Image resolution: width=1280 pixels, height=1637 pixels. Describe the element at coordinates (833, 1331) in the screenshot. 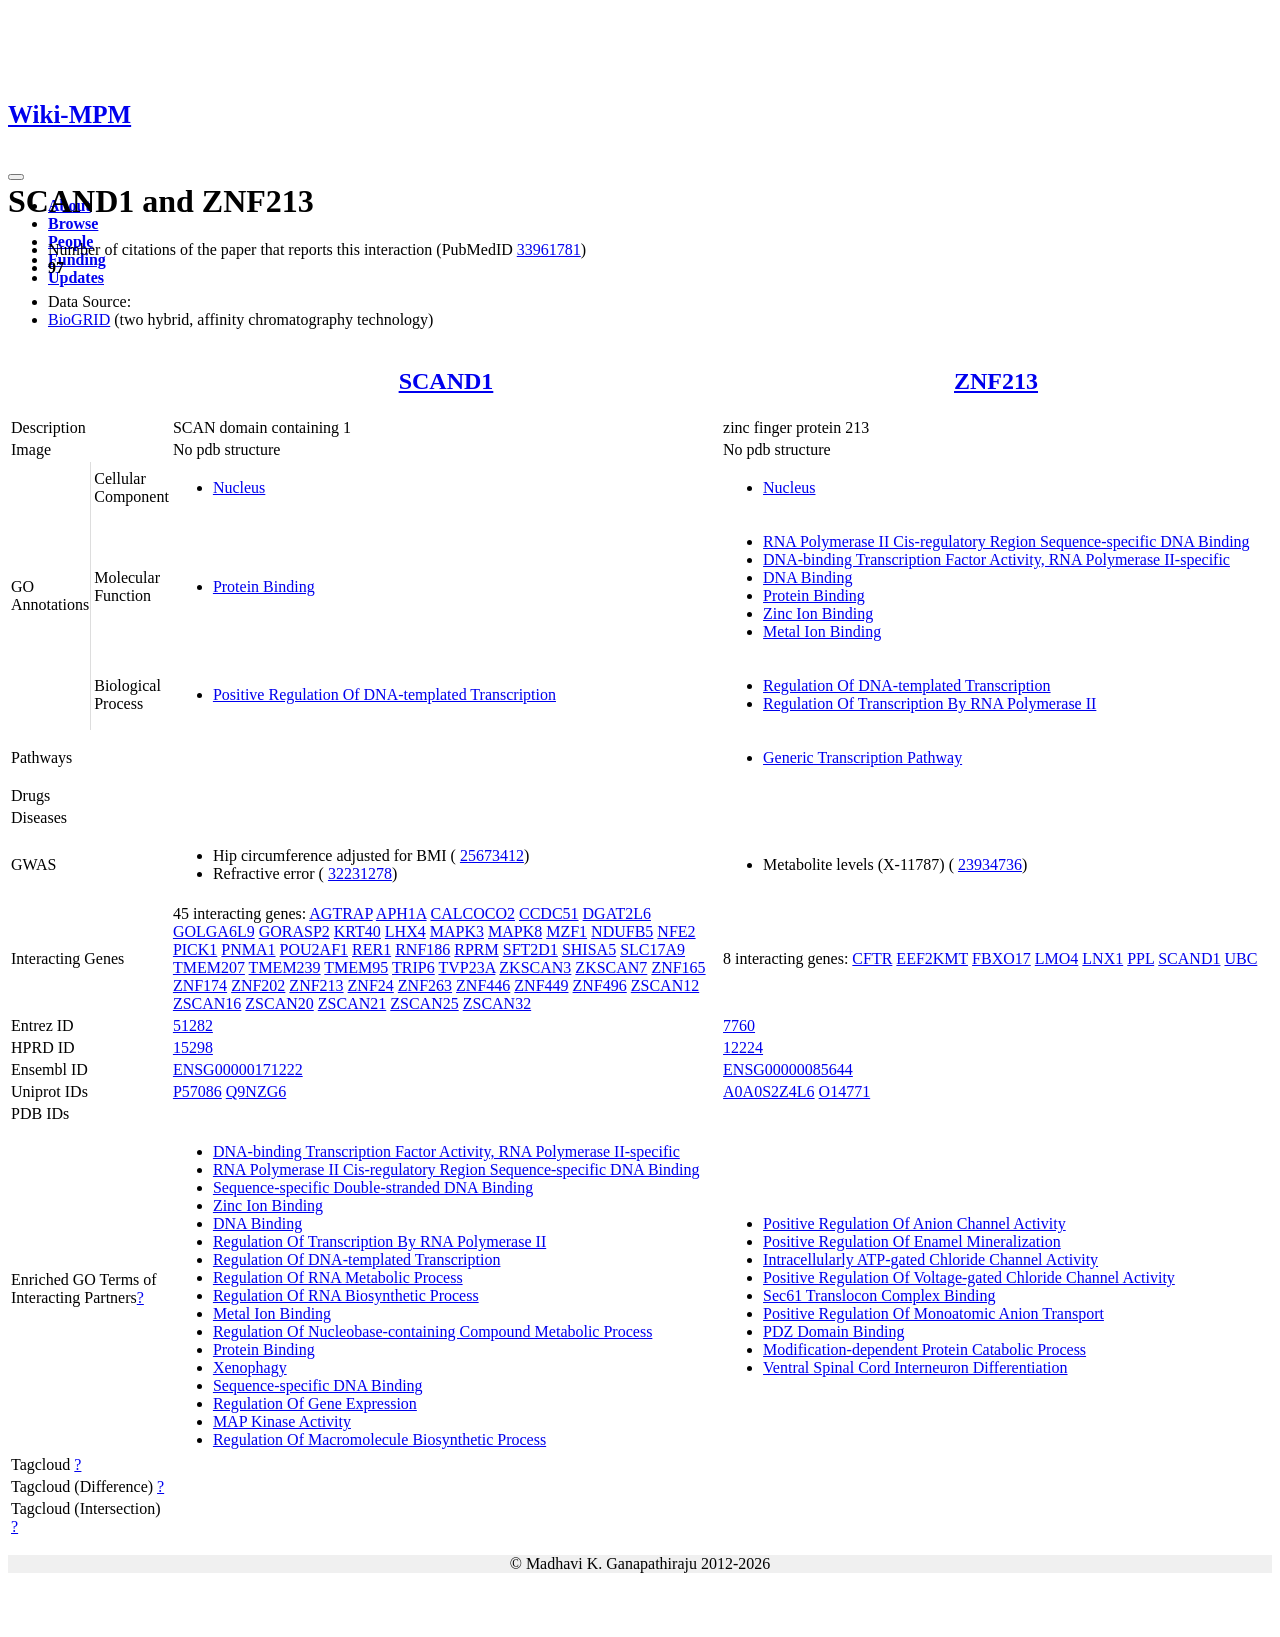

I see `PDZ Domain Binding` at that location.